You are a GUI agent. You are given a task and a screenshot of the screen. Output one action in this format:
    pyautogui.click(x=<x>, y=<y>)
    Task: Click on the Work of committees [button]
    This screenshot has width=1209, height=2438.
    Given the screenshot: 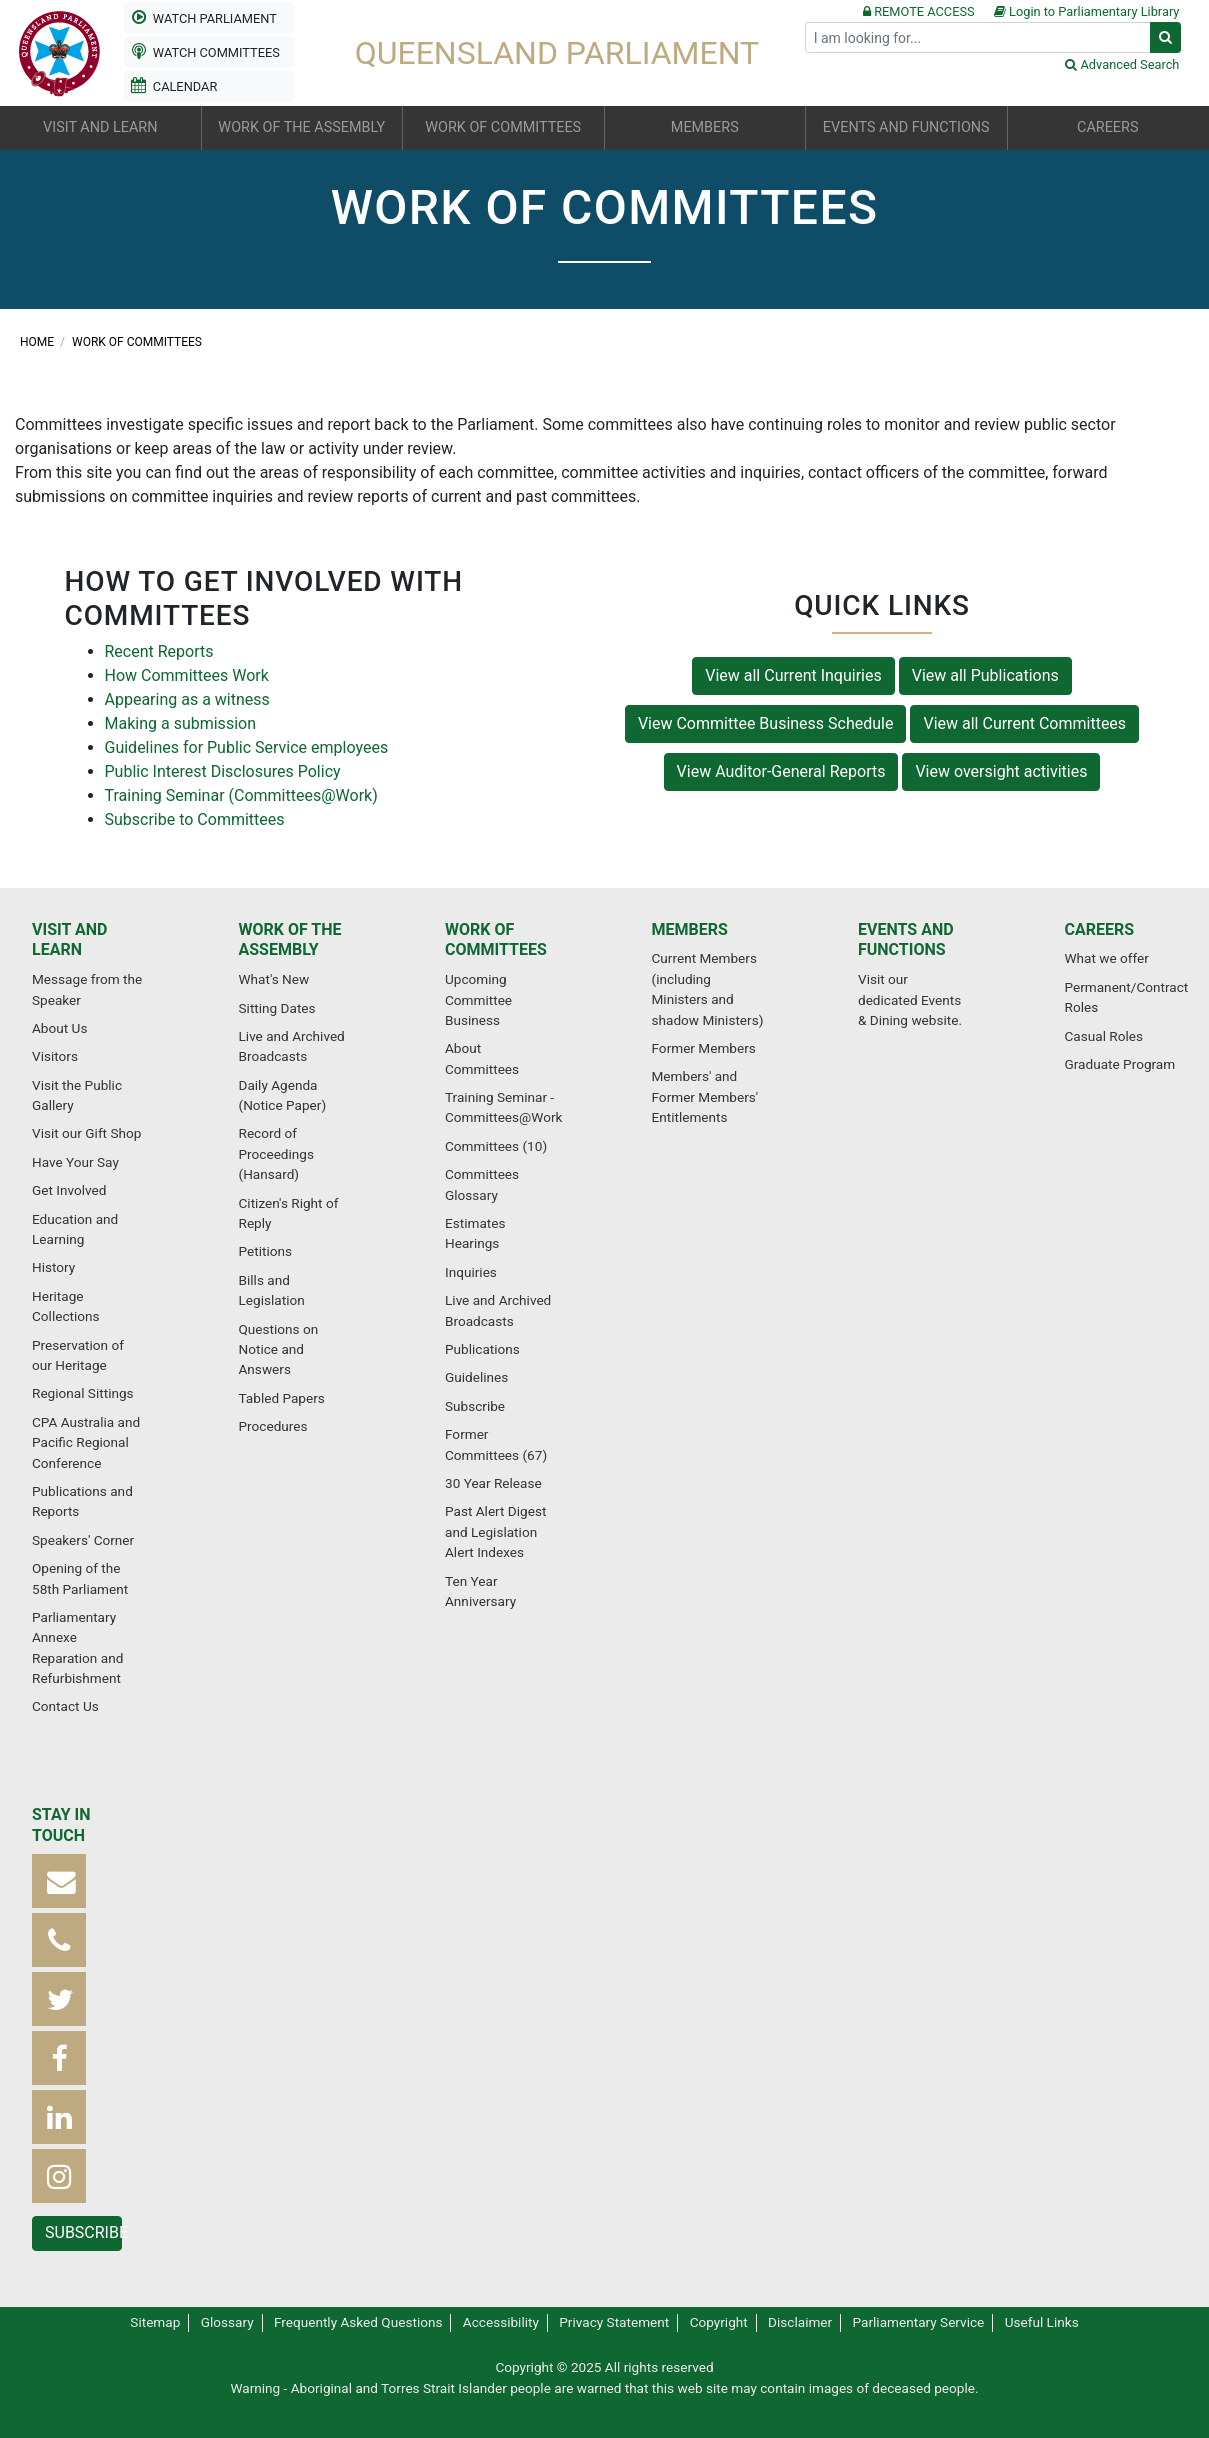 What is the action you would take?
    pyautogui.click(x=503, y=127)
    